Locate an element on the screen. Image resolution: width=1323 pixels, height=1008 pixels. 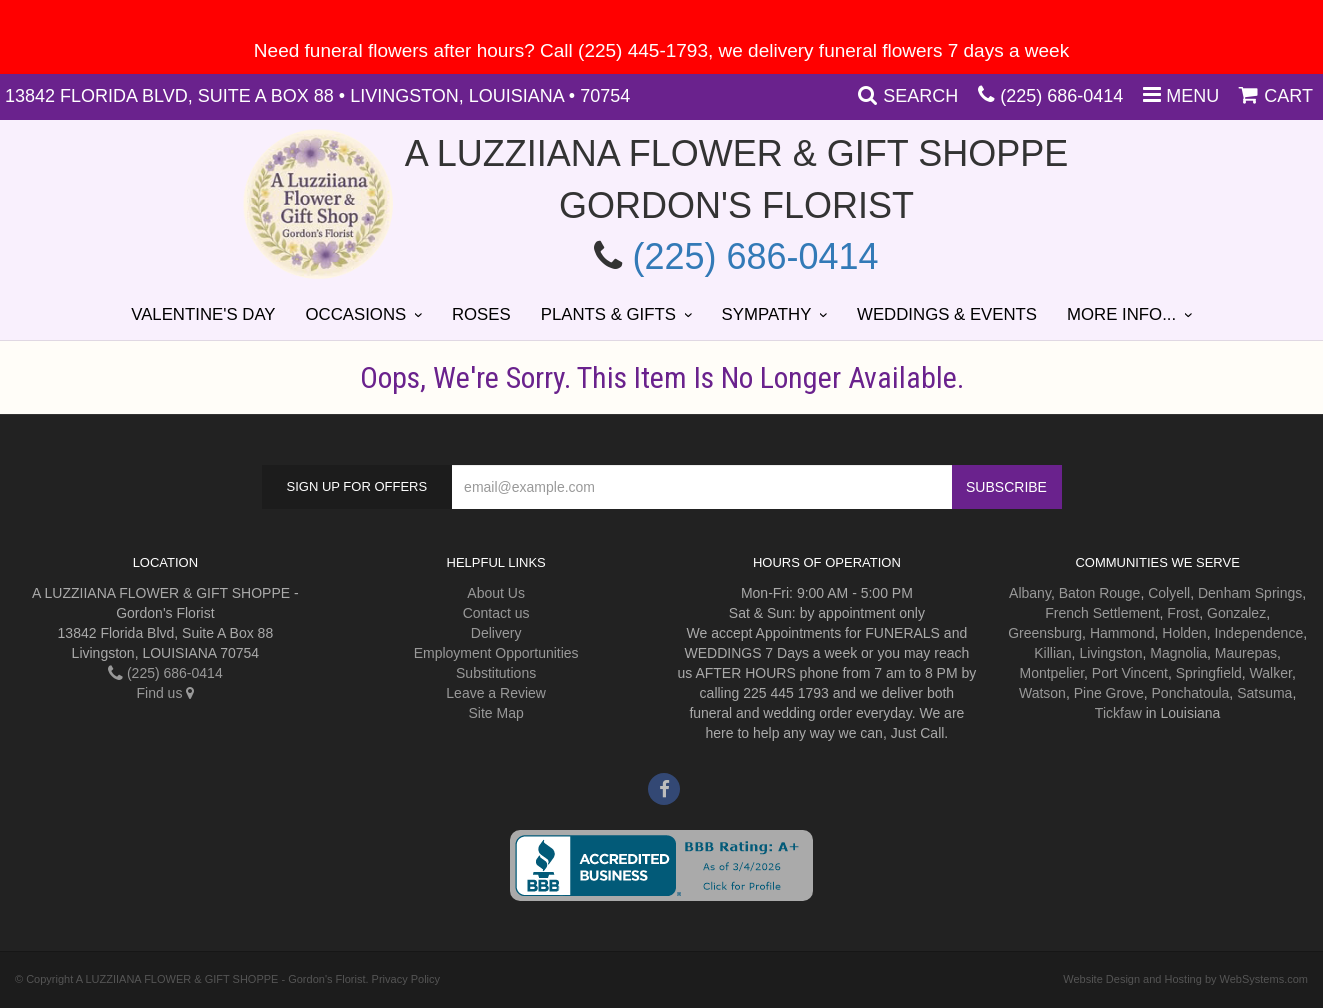
Contact us is located at coordinates (496, 613).